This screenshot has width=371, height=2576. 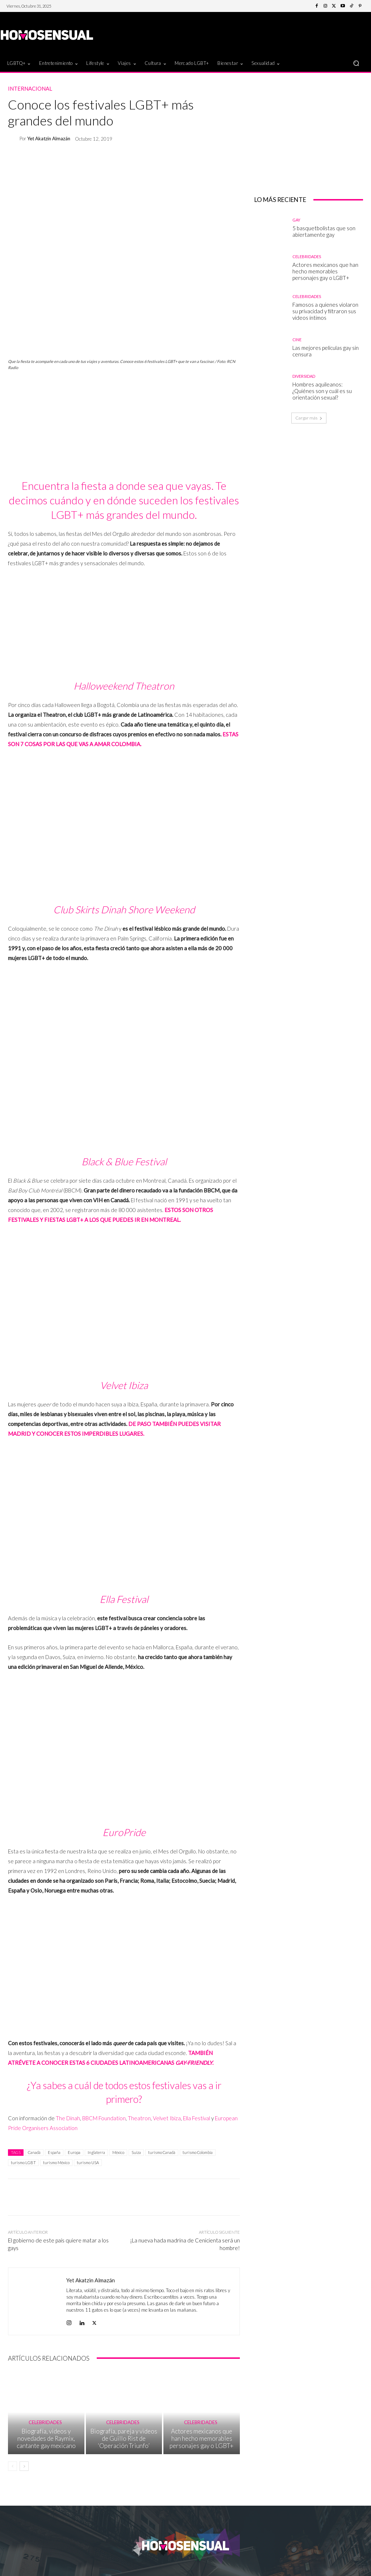 I want to click on Velvet Ibiza [Velvet Ibiza (abre en una nueva pestaña)], so click(x=167, y=2118).